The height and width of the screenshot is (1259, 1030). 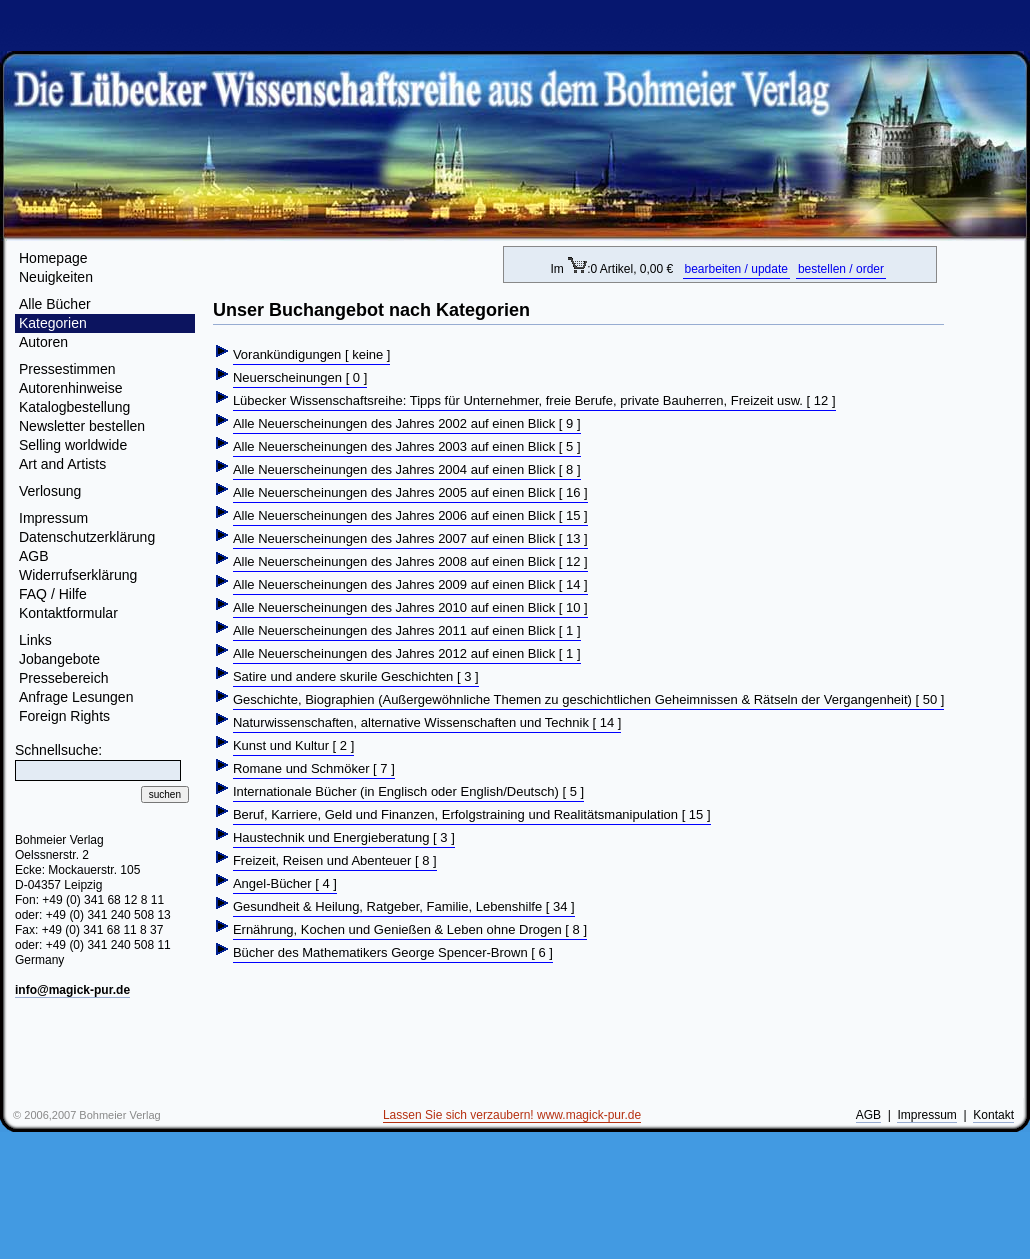 I want to click on Autoren, so click(x=43, y=342).